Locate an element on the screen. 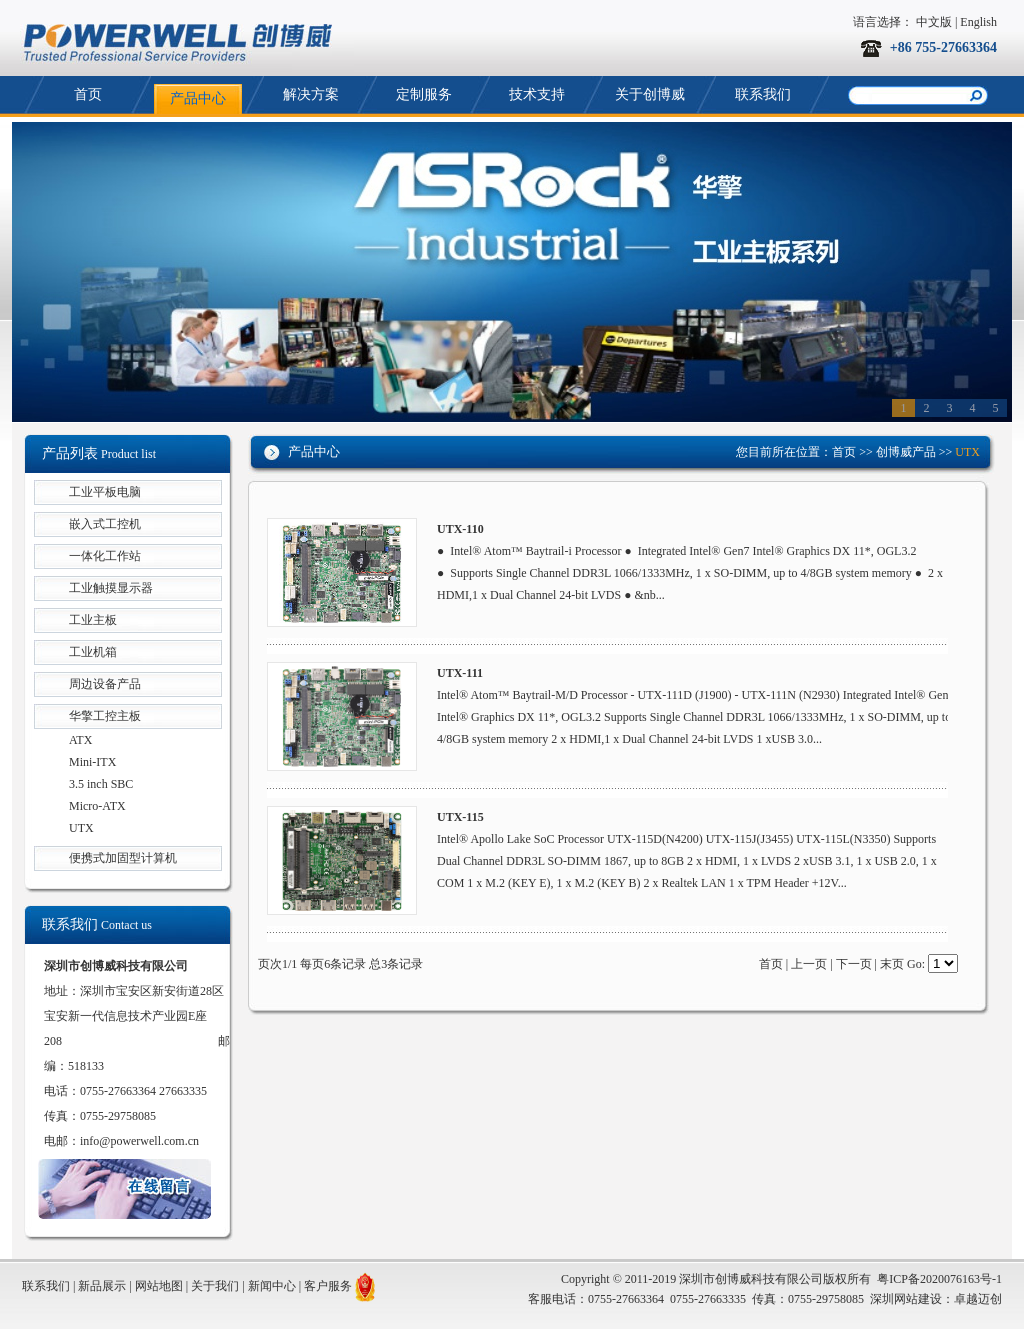 This screenshot has width=1024, height=1329. 工业机箱 is located at coordinates (93, 652).